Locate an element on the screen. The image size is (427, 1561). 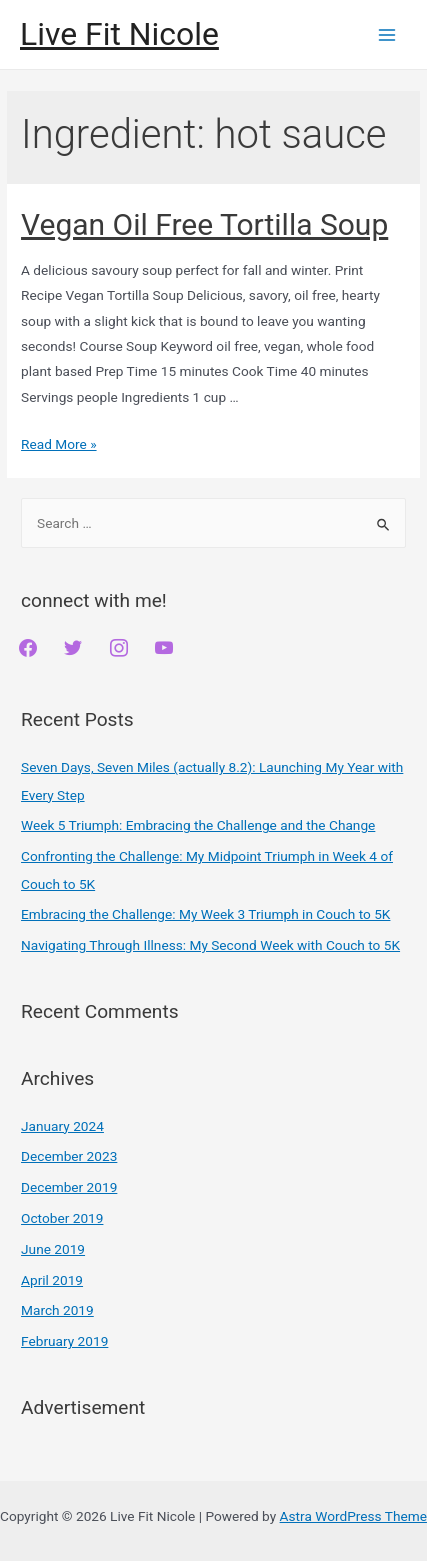
February 2019 is located at coordinates (64, 1341).